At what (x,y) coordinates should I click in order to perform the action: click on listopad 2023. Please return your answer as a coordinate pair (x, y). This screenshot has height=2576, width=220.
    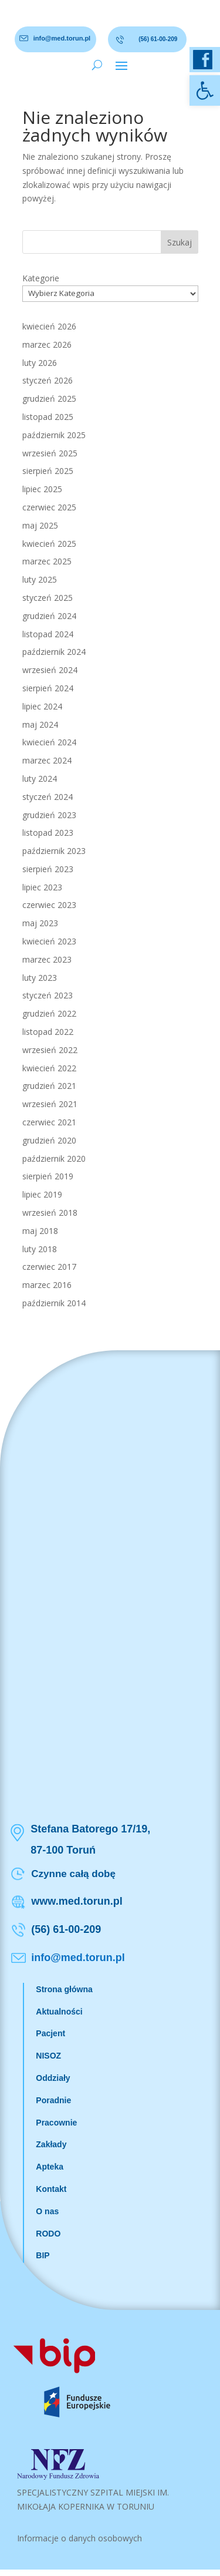
    Looking at the image, I should click on (47, 832).